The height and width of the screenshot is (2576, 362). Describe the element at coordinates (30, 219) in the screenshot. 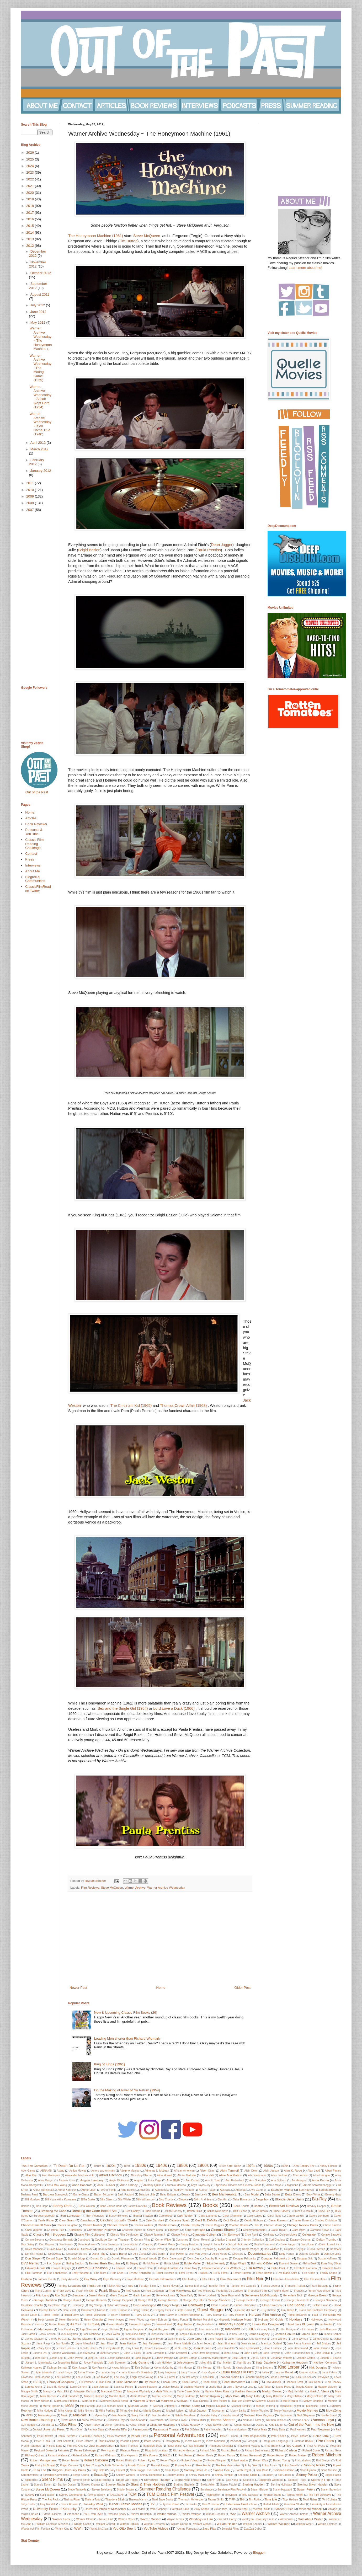

I see `2016` at that location.